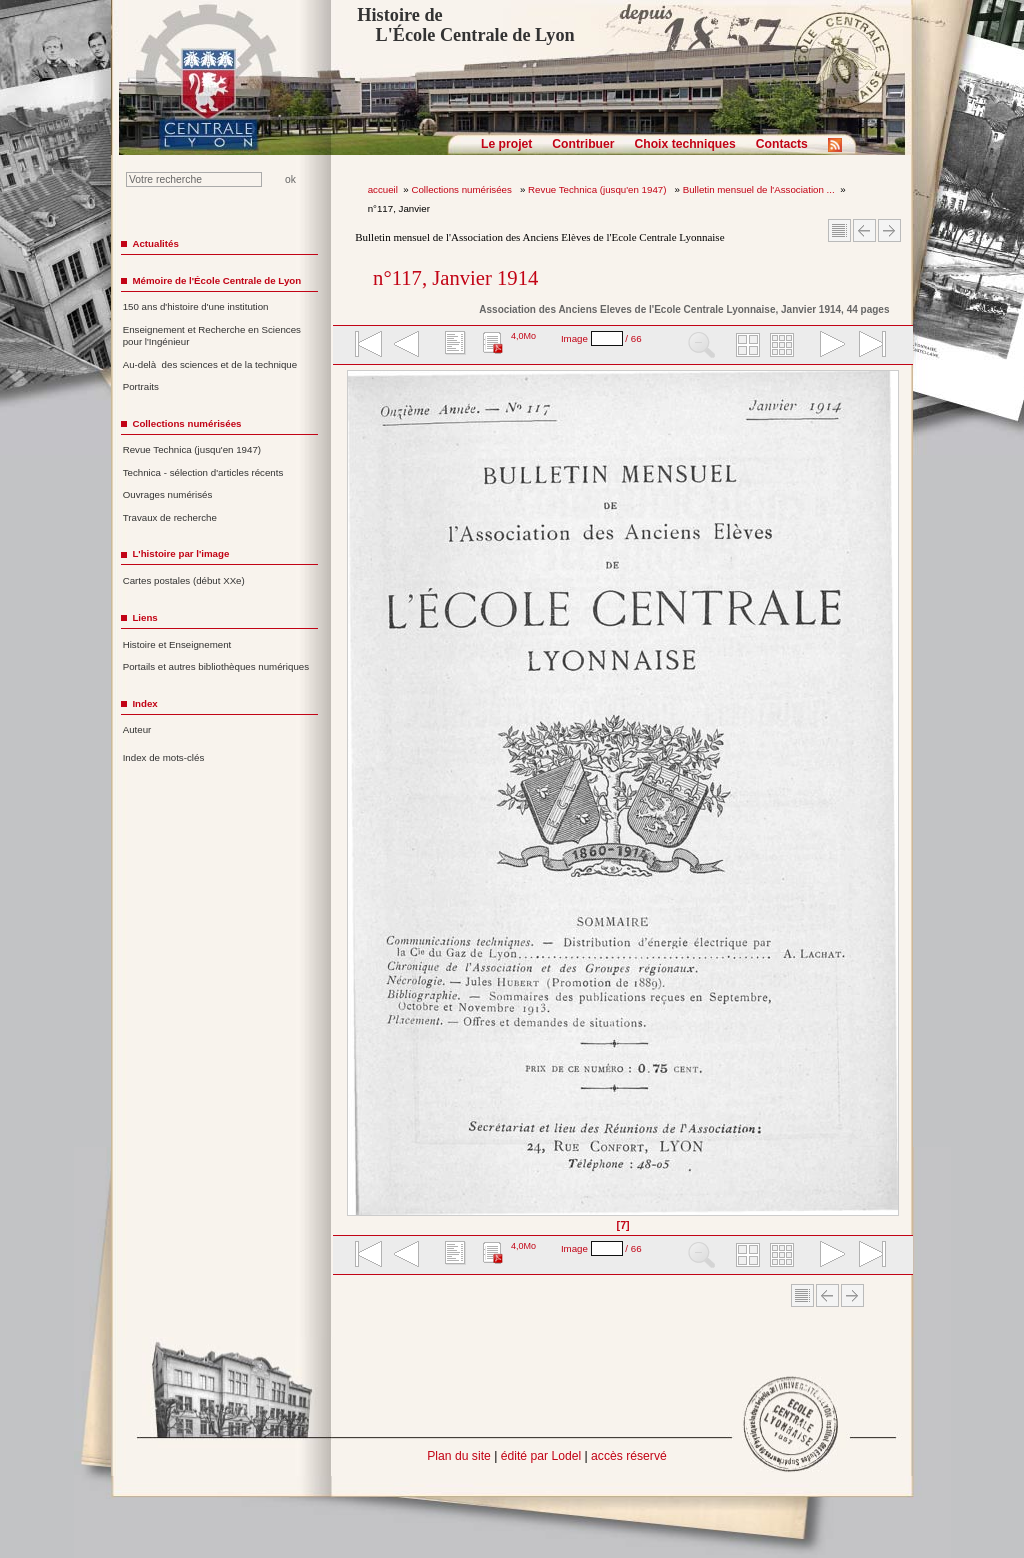  Describe the element at coordinates (196, 306) in the screenshot. I see `150 ans d'histoire d'une institution` at that location.